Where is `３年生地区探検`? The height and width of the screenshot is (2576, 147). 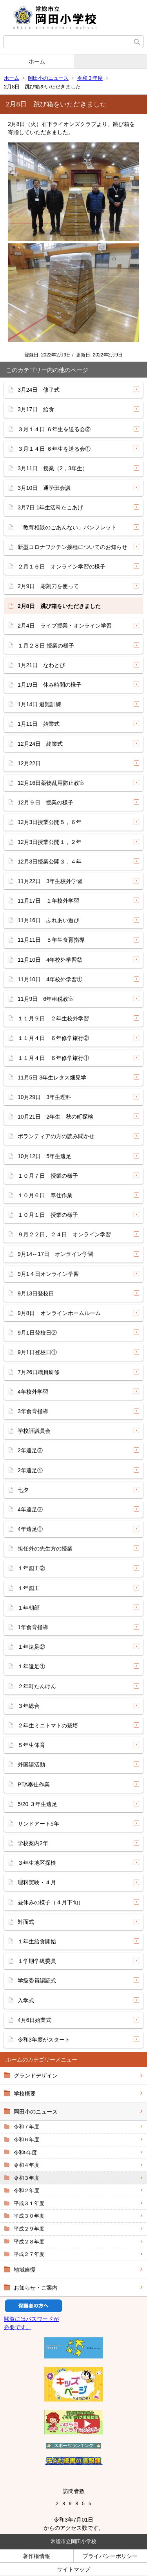 ３年生地区探検 is located at coordinates (37, 1863).